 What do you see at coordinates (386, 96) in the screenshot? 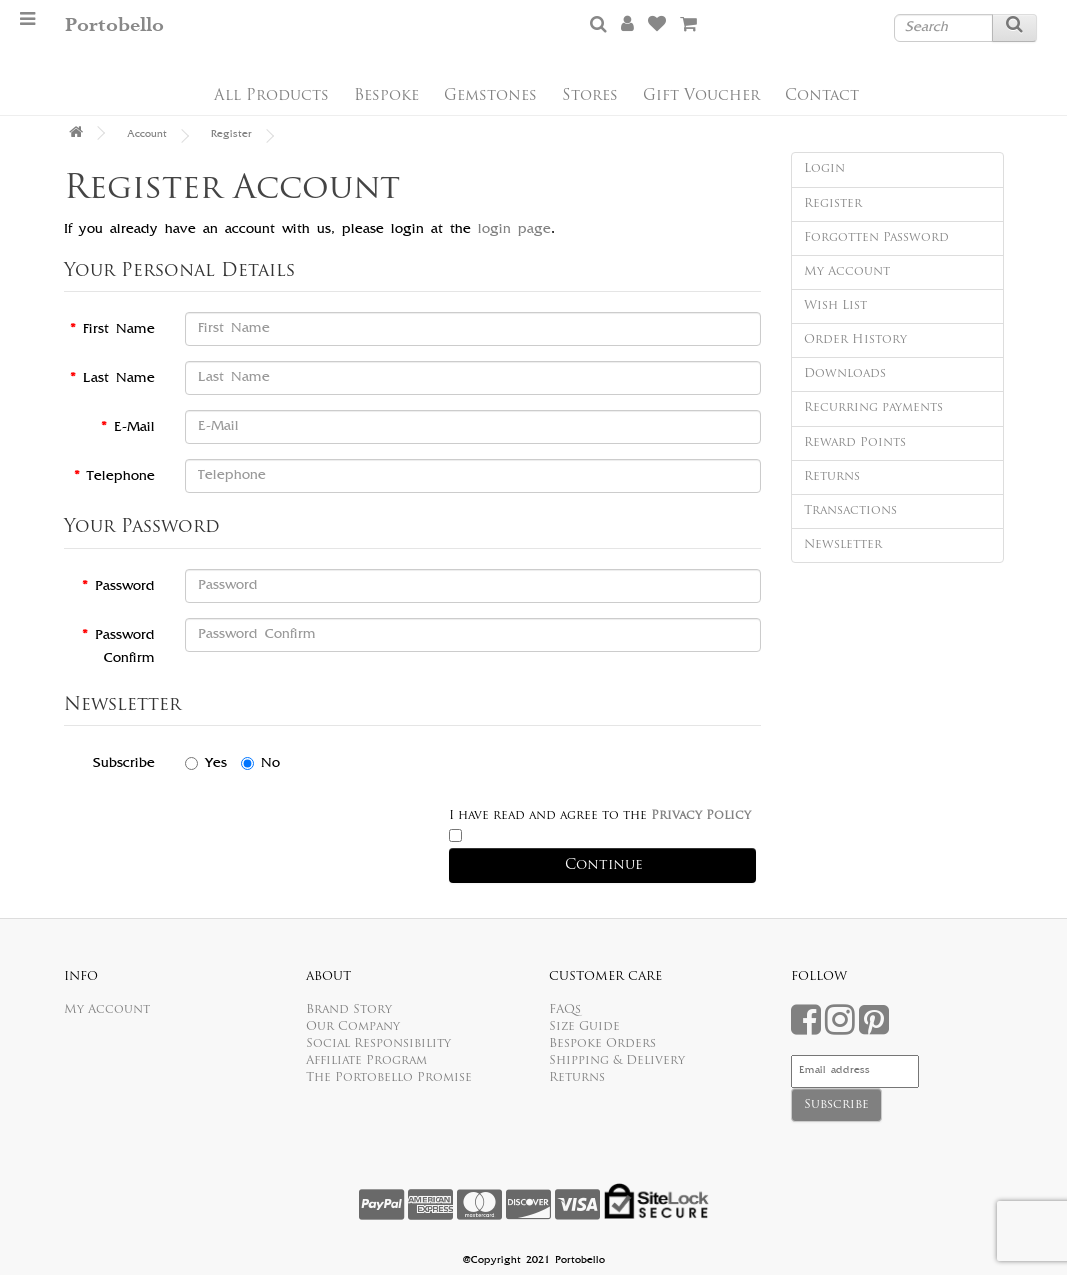
I see `Bespoke` at bounding box center [386, 96].